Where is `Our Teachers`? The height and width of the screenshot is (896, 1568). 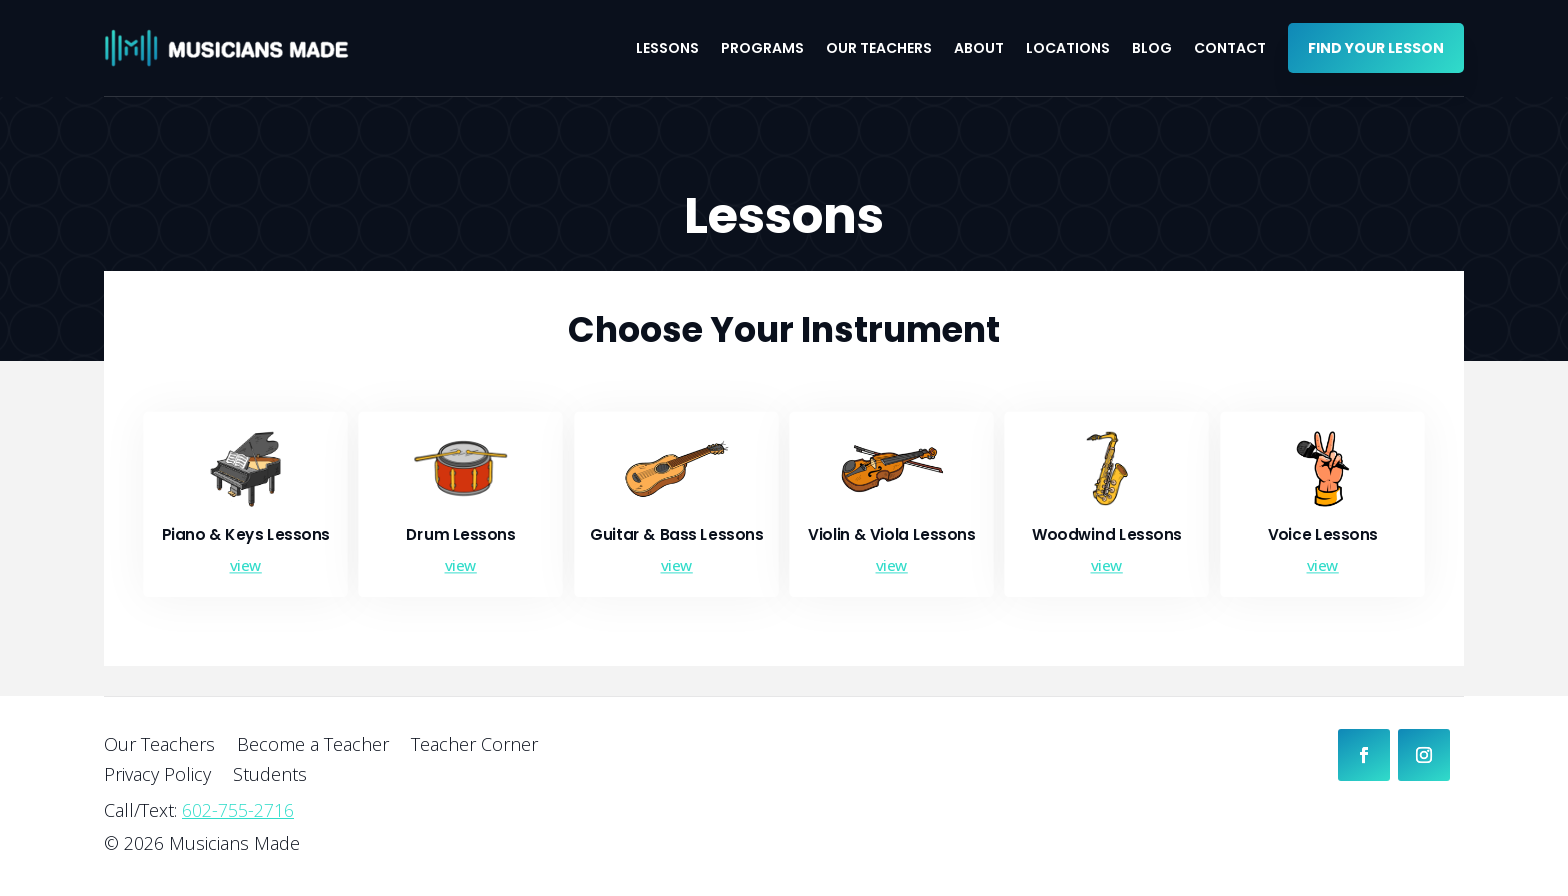 Our Teachers is located at coordinates (879, 48).